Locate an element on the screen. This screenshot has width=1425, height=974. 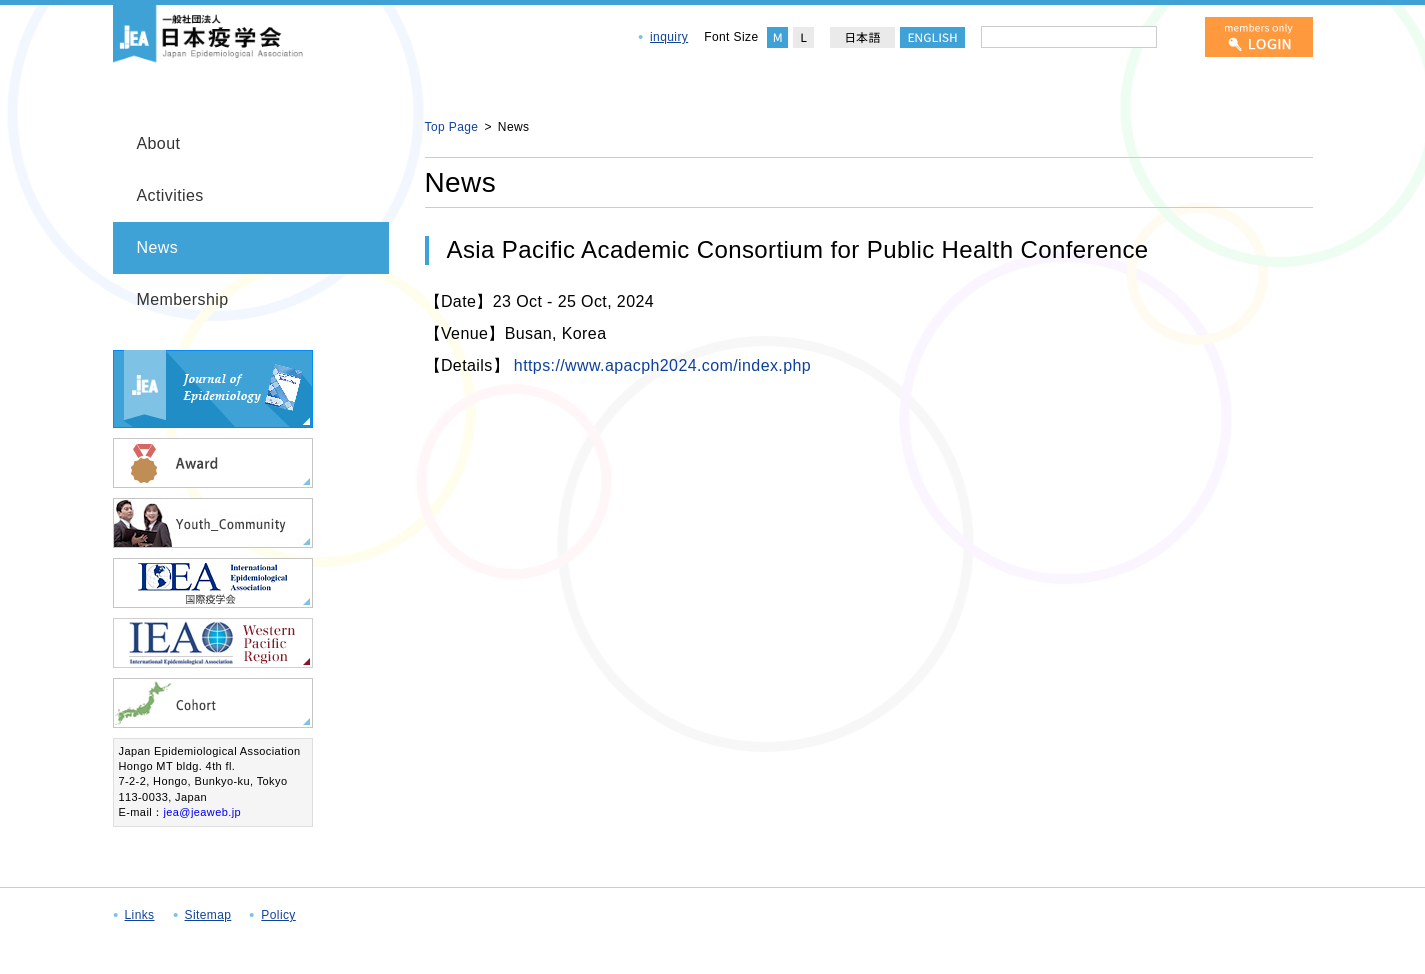
Policy is located at coordinates (278, 915).